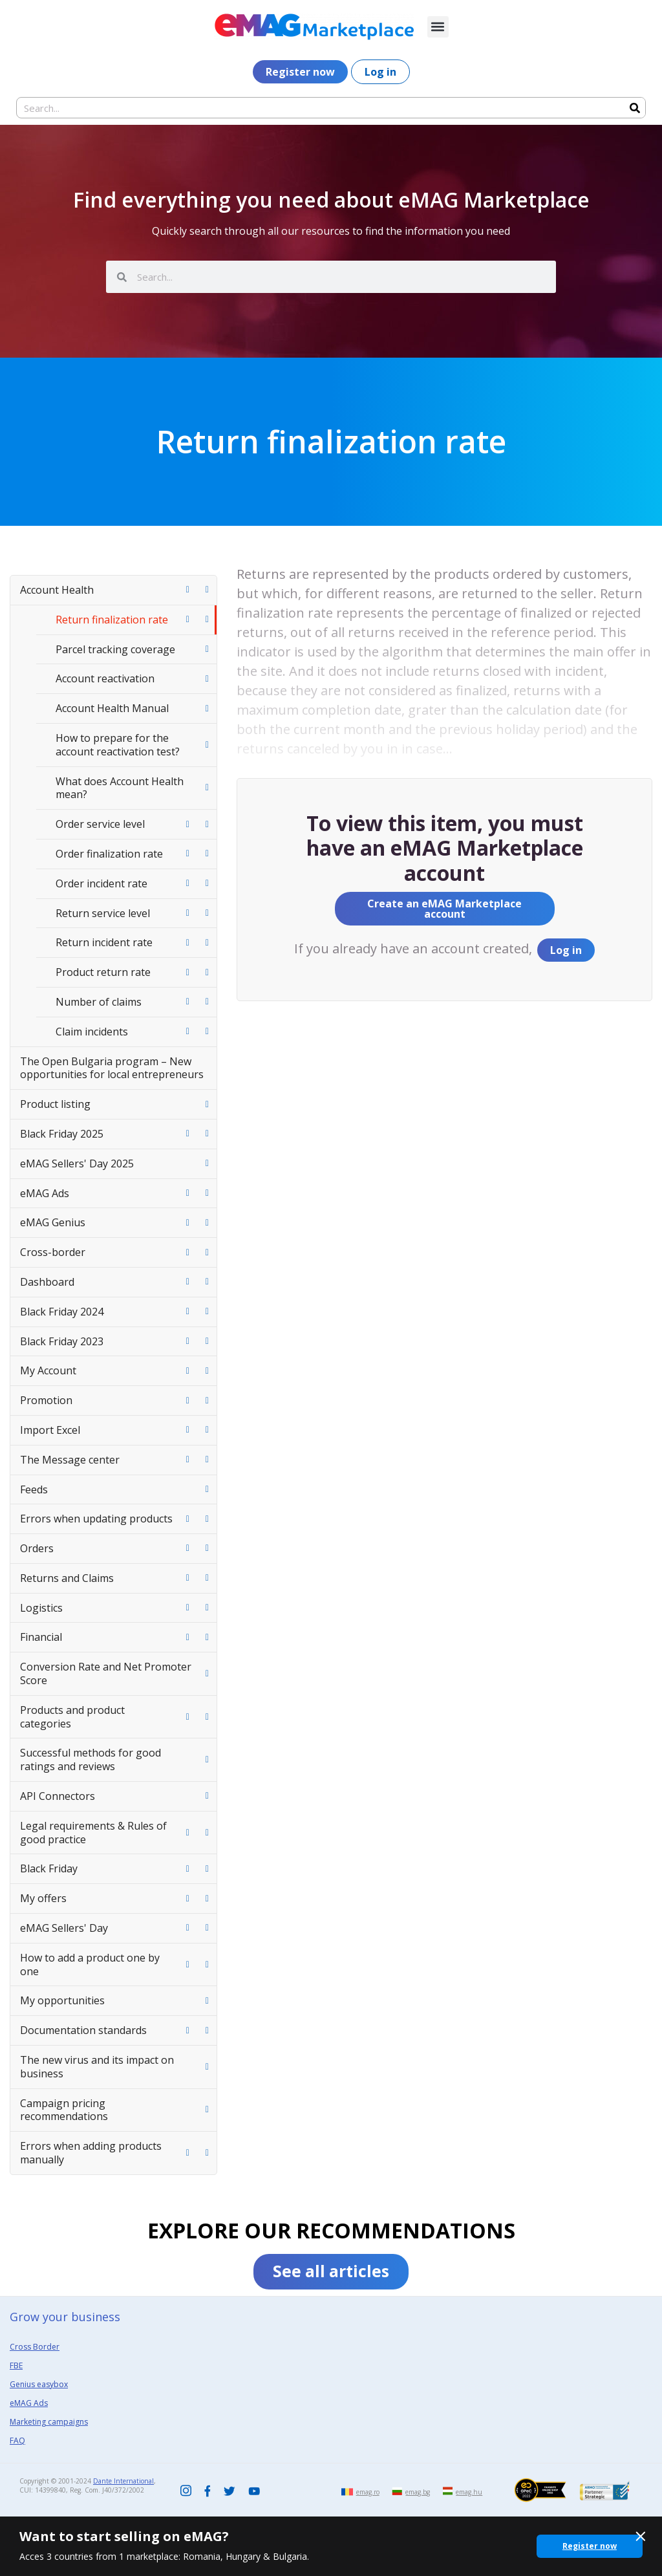 Image resolution: width=662 pixels, height=2576 pixels. Describe the element at coordinates (48, 1370) in the screenshot. I see `My Account` at that location.